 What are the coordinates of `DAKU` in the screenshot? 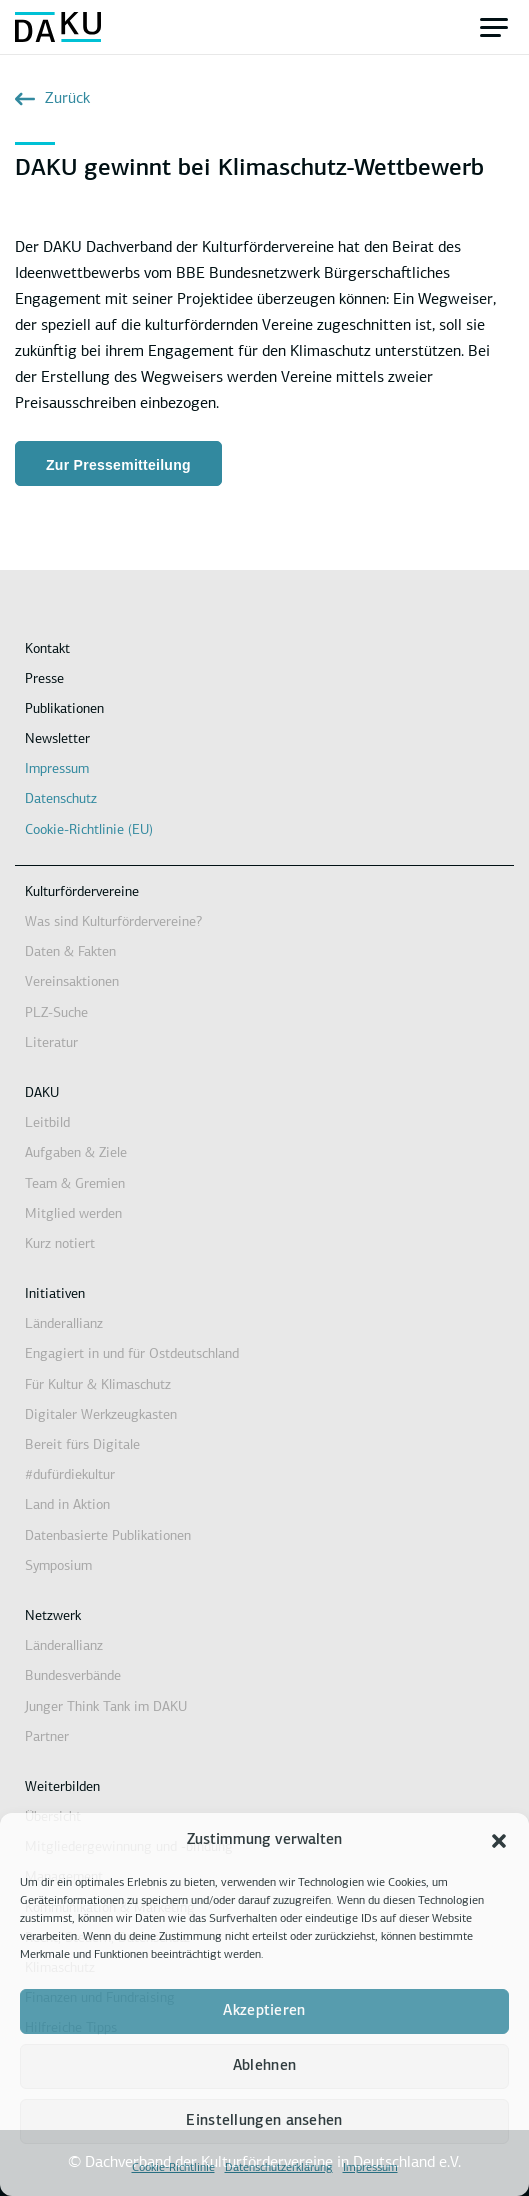 It's located at (42, 1093).